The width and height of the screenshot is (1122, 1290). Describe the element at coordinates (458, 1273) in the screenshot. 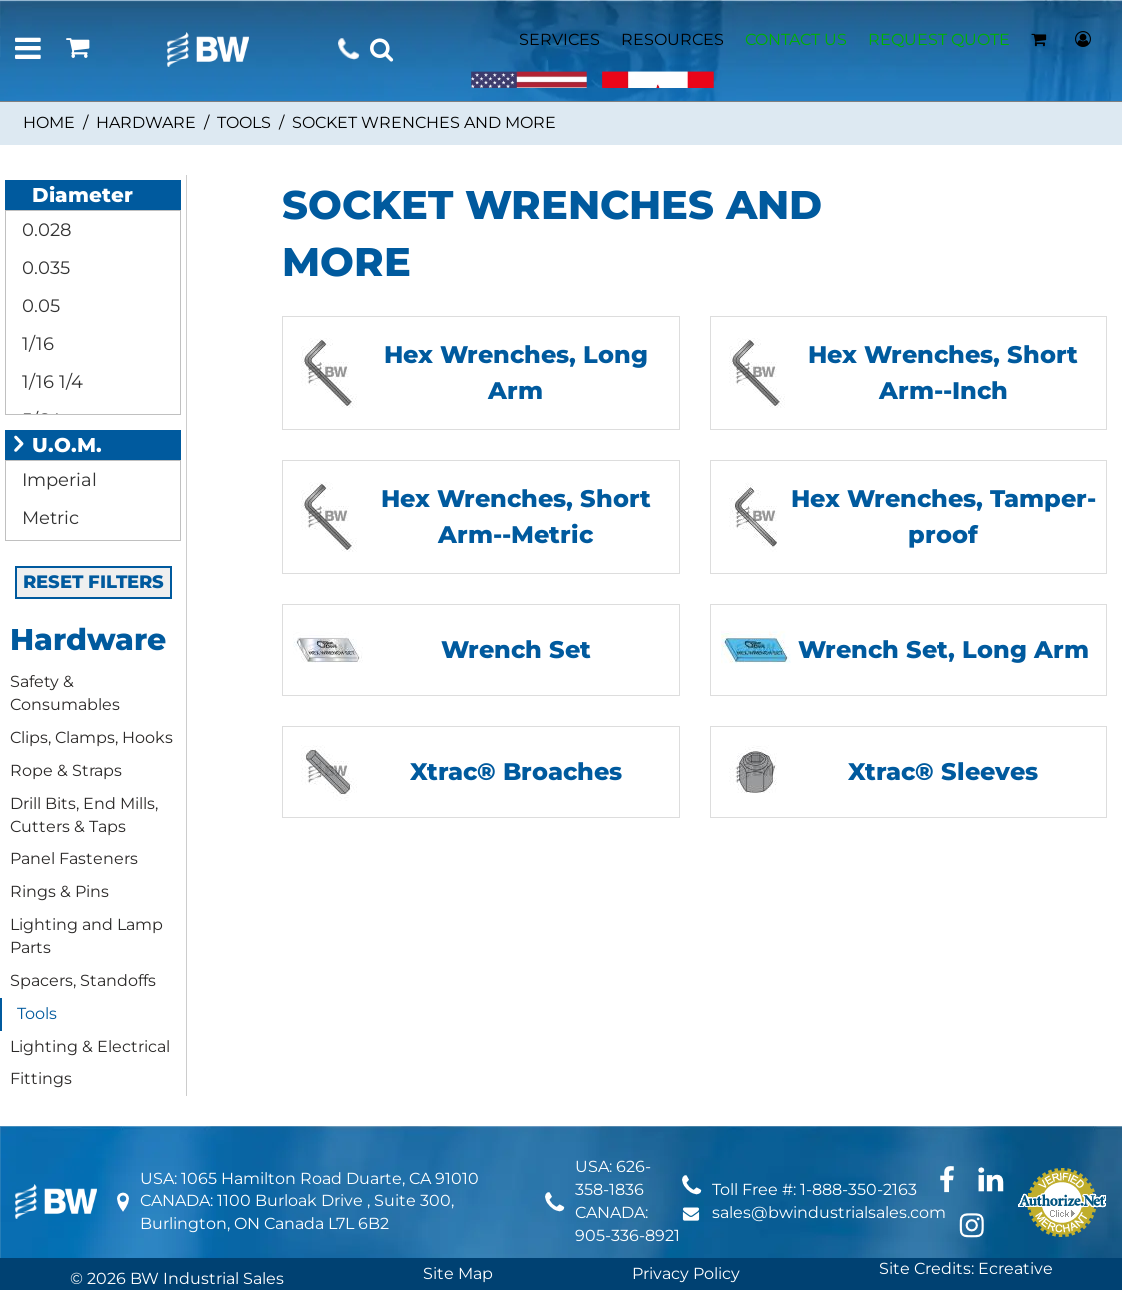

I see `Site Map` at that location.